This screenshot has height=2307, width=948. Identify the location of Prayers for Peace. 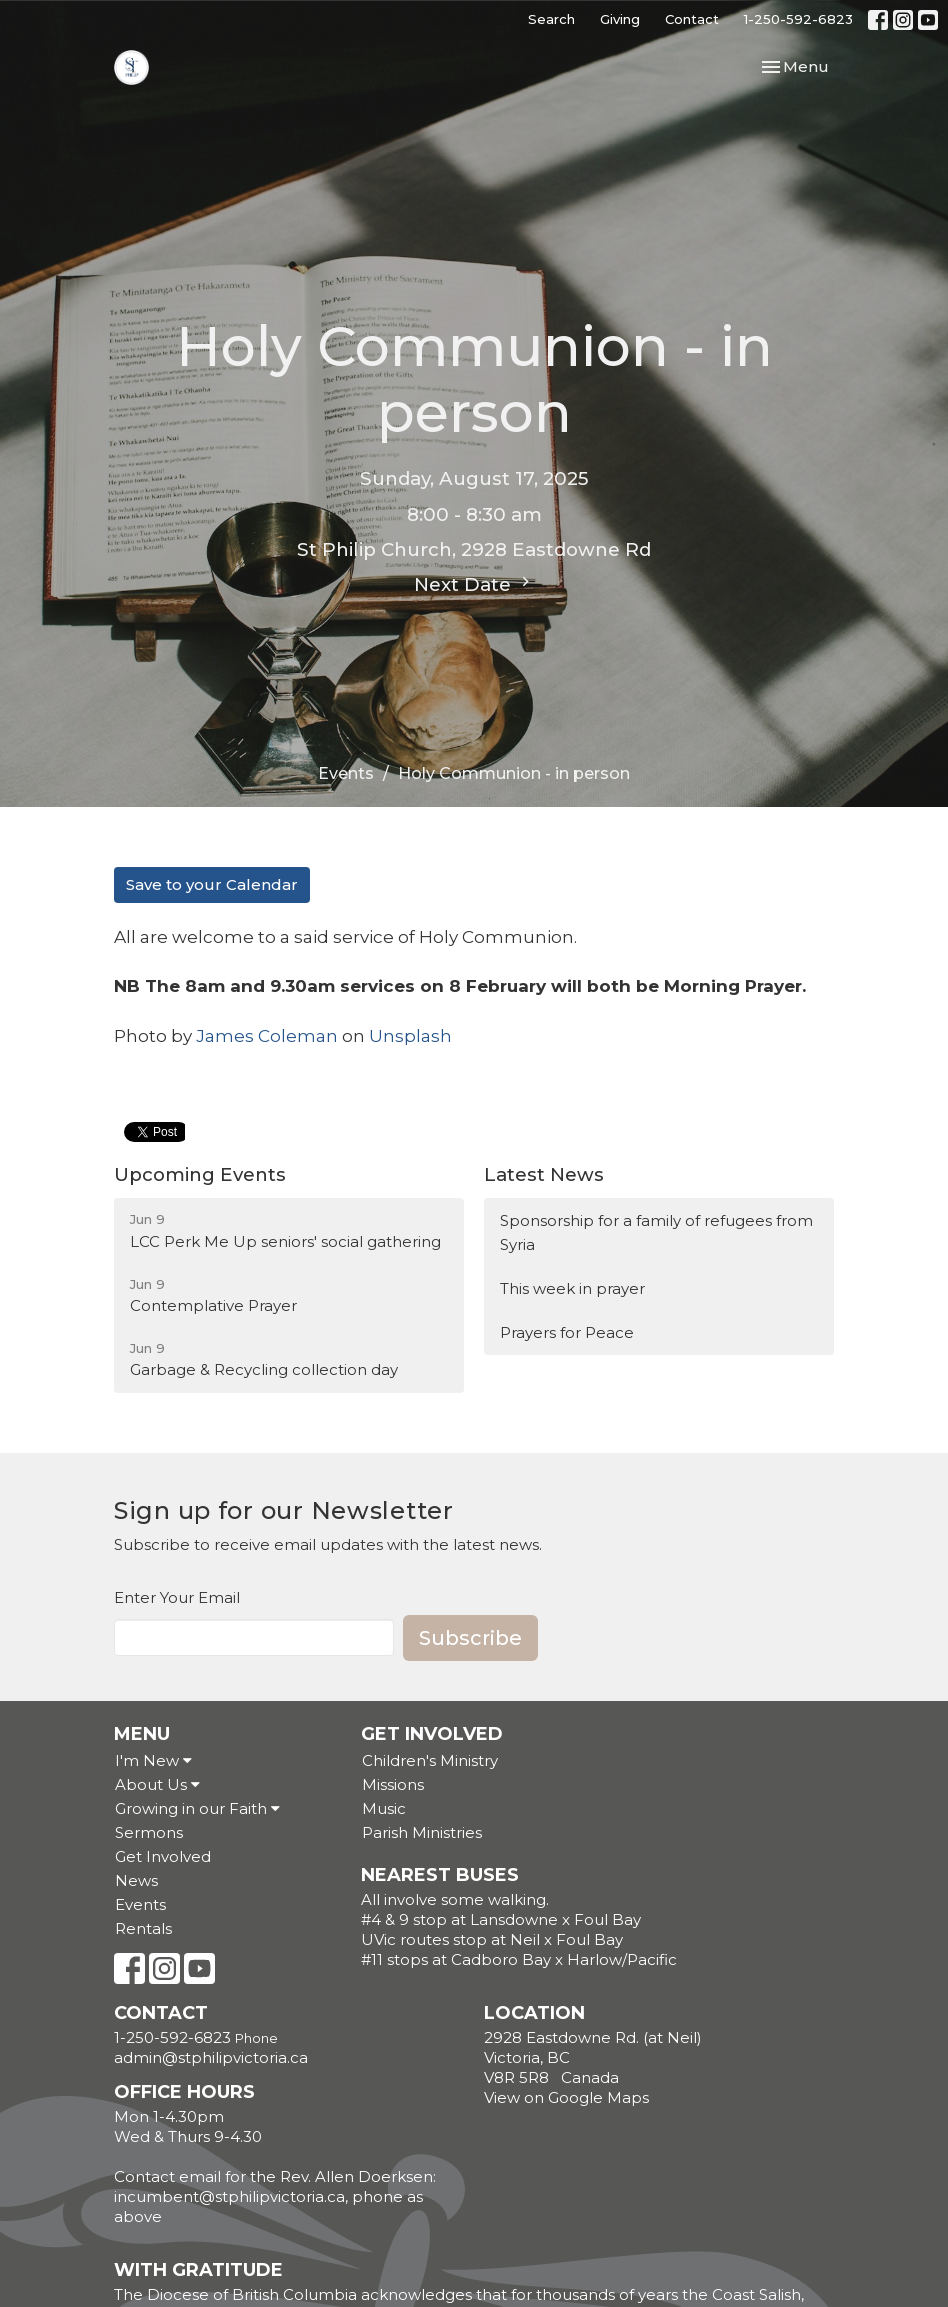
(567, 1332).